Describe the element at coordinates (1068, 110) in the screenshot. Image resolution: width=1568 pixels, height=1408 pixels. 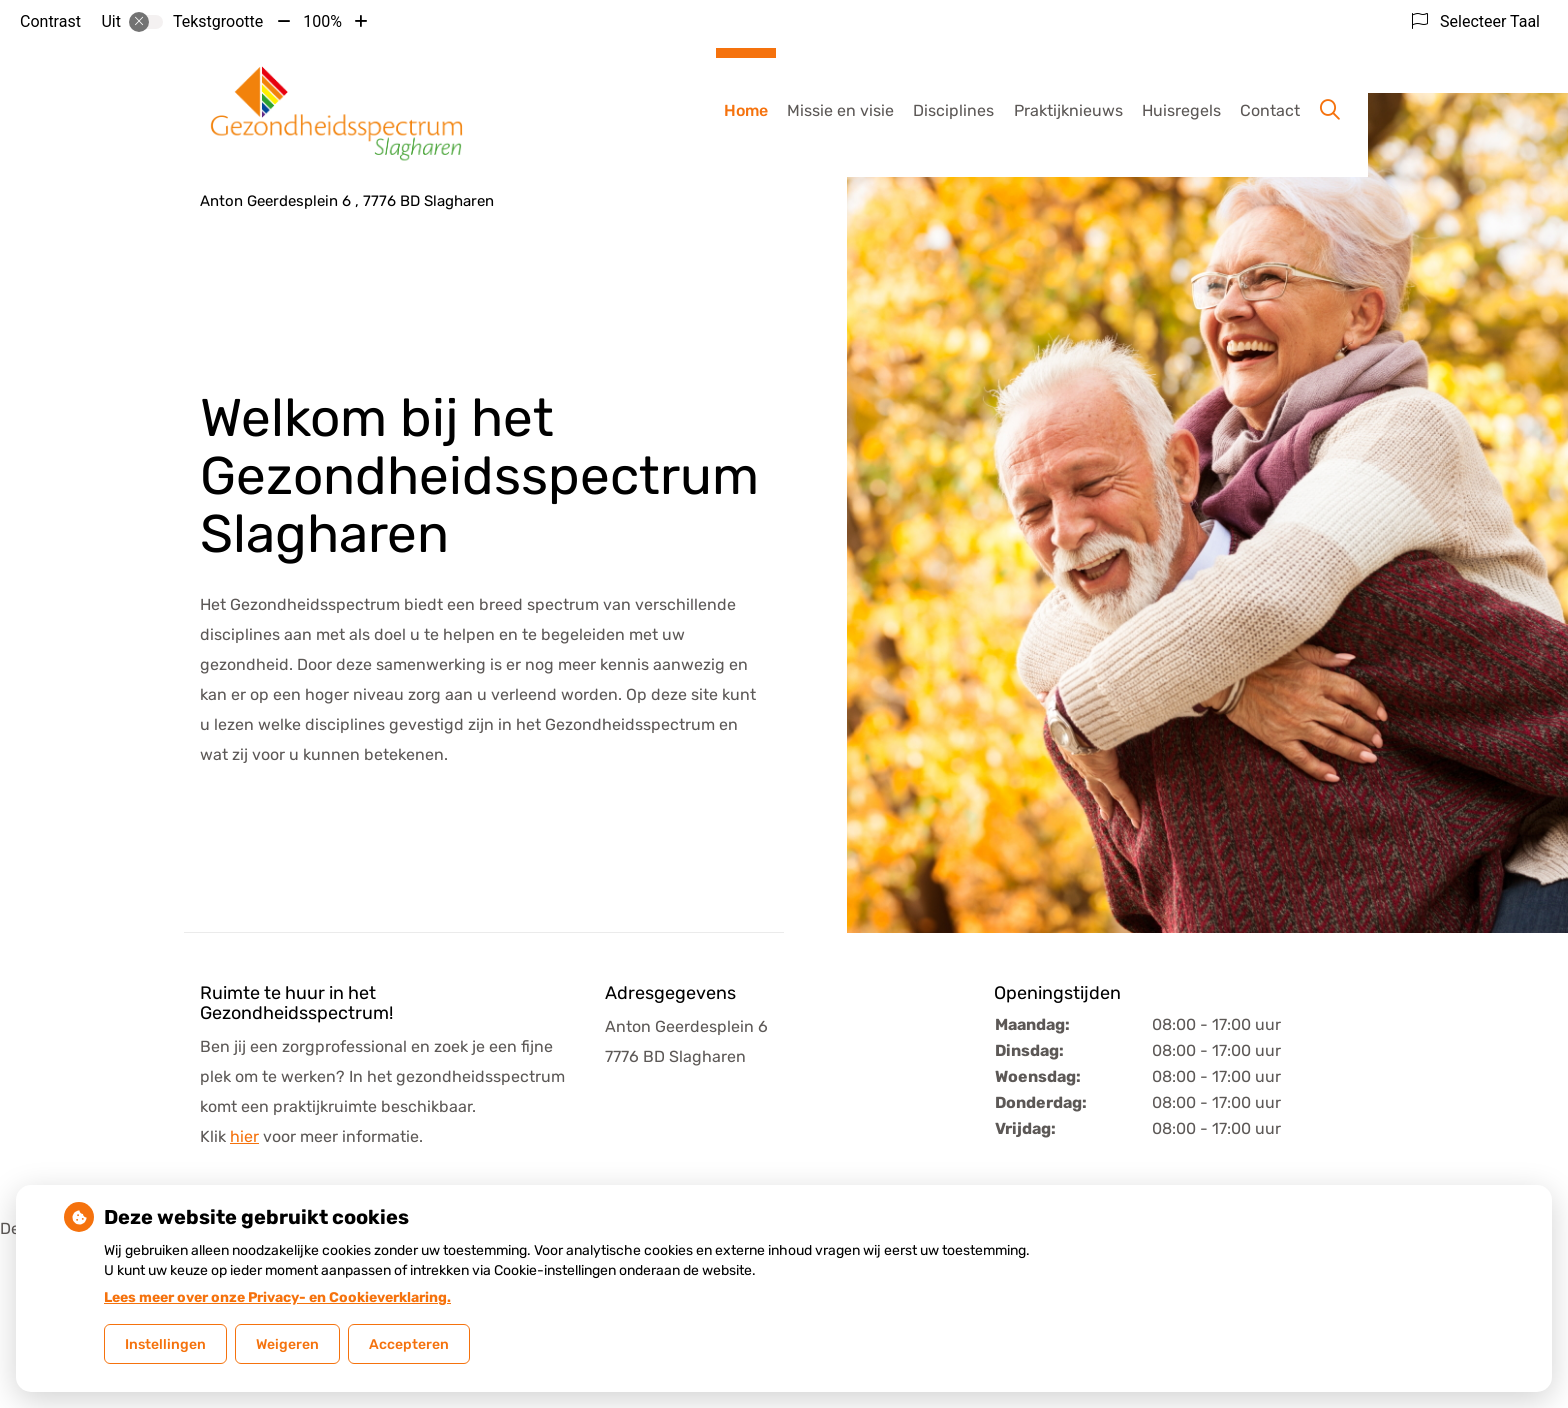
I see `Praktijknieuws` at that location.